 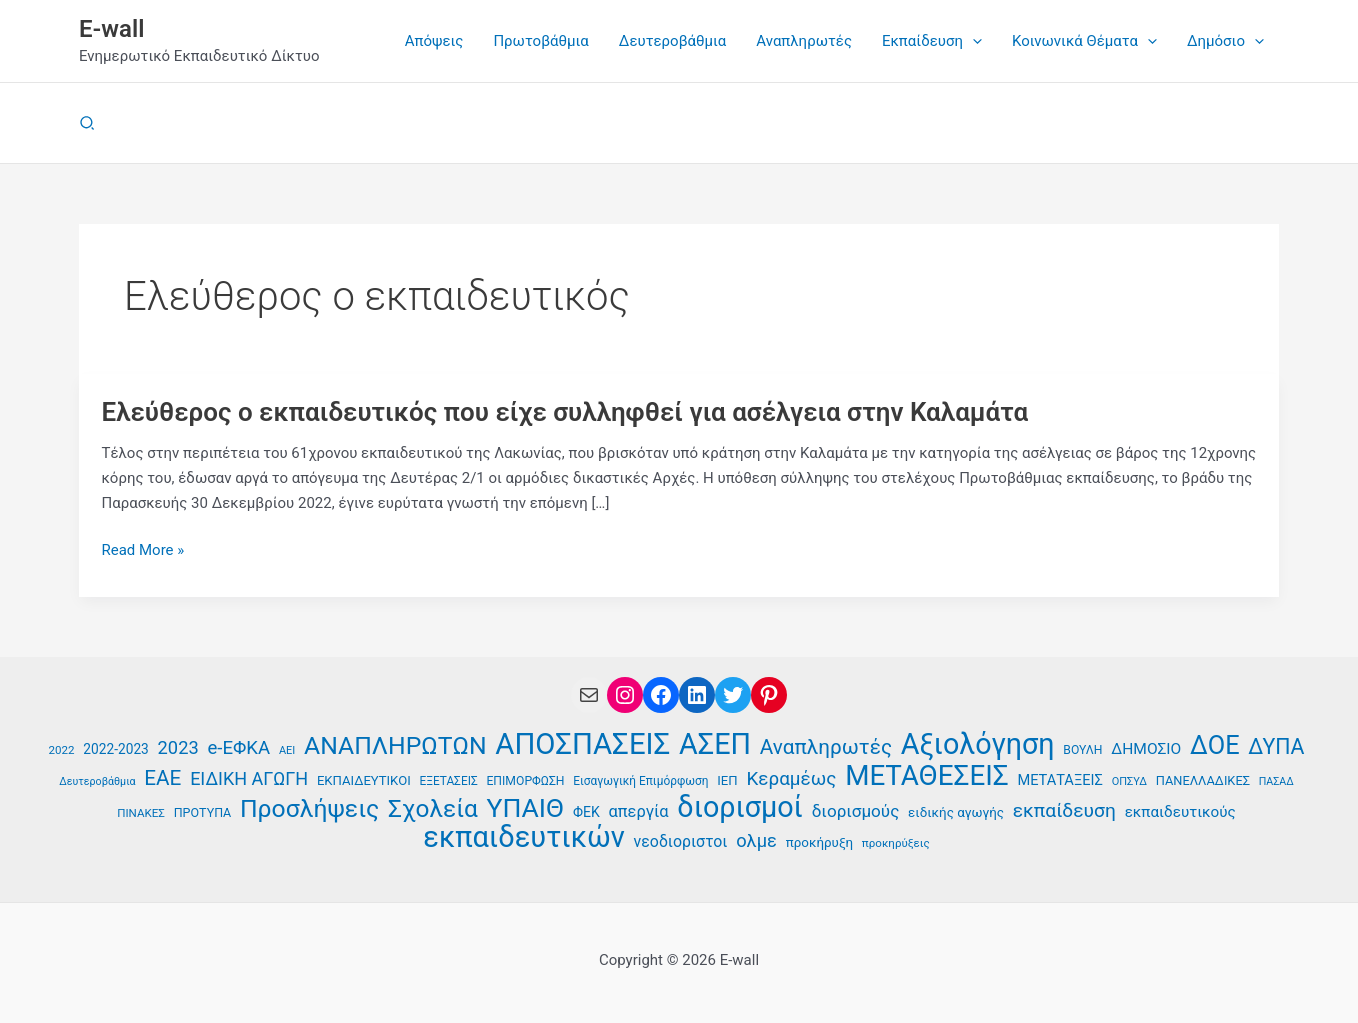 I want to click on ΠΡΟΤΥΠΑ [ΠΡΟΤΥΠΑ (38 στοιχεία)], so click(x=203, y=812).